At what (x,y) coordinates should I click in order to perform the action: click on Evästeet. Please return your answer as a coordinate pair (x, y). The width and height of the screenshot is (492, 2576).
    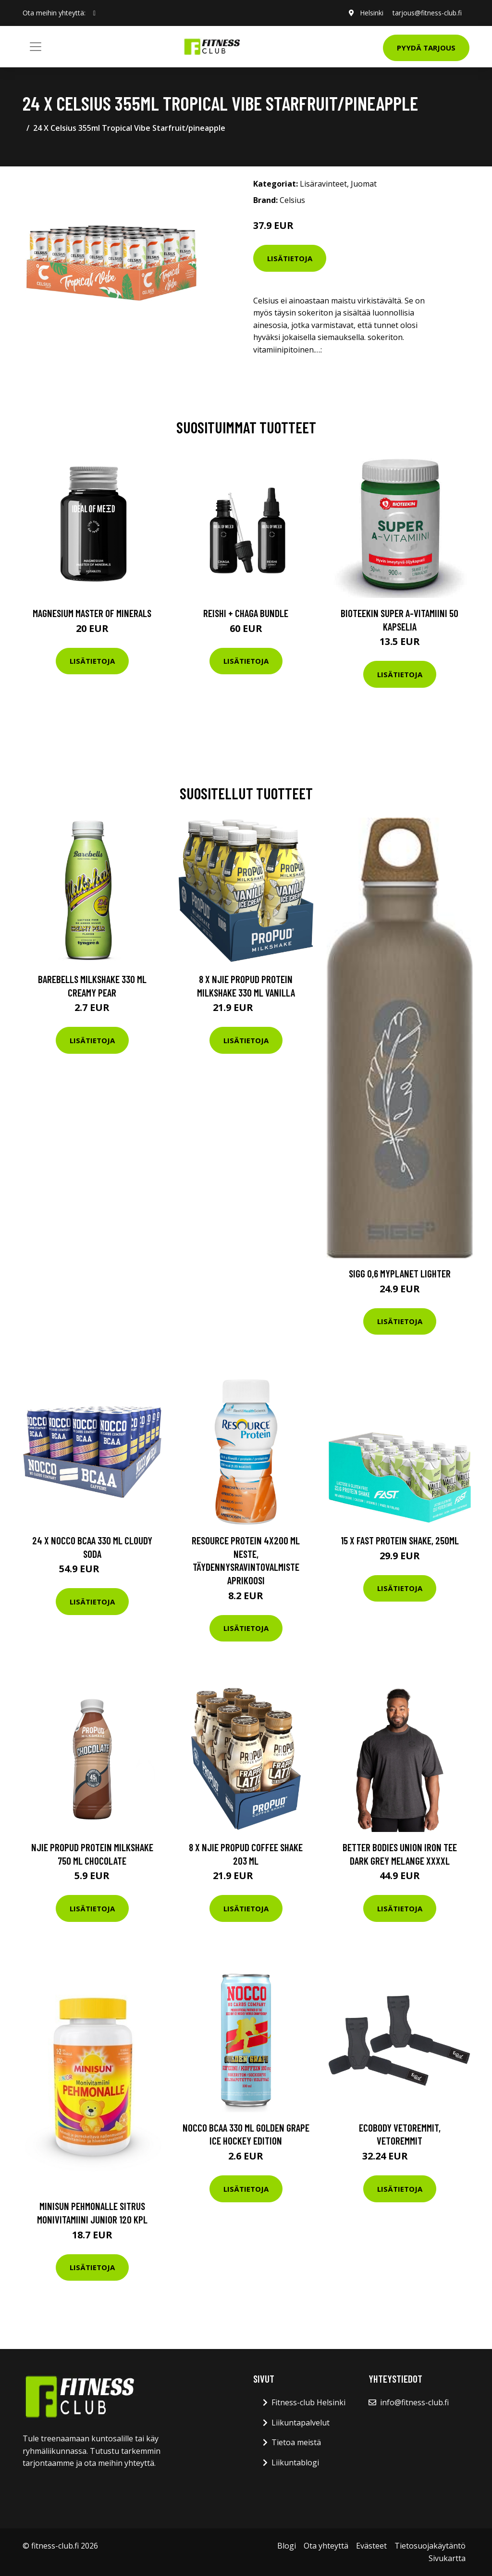
    Looking at the image, I should click on (371, 2545).